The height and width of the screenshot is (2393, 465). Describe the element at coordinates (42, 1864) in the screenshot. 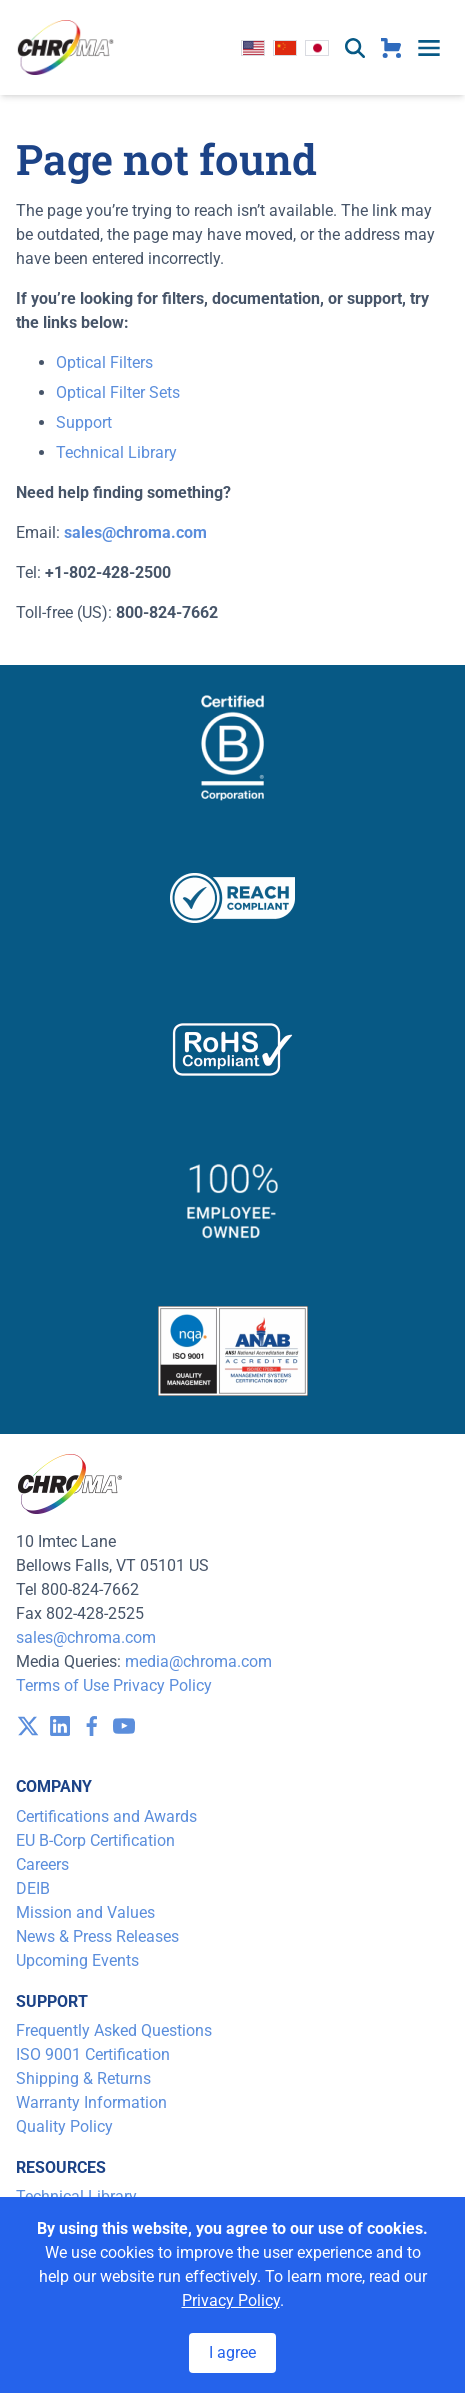

I see `Careers` at that location.